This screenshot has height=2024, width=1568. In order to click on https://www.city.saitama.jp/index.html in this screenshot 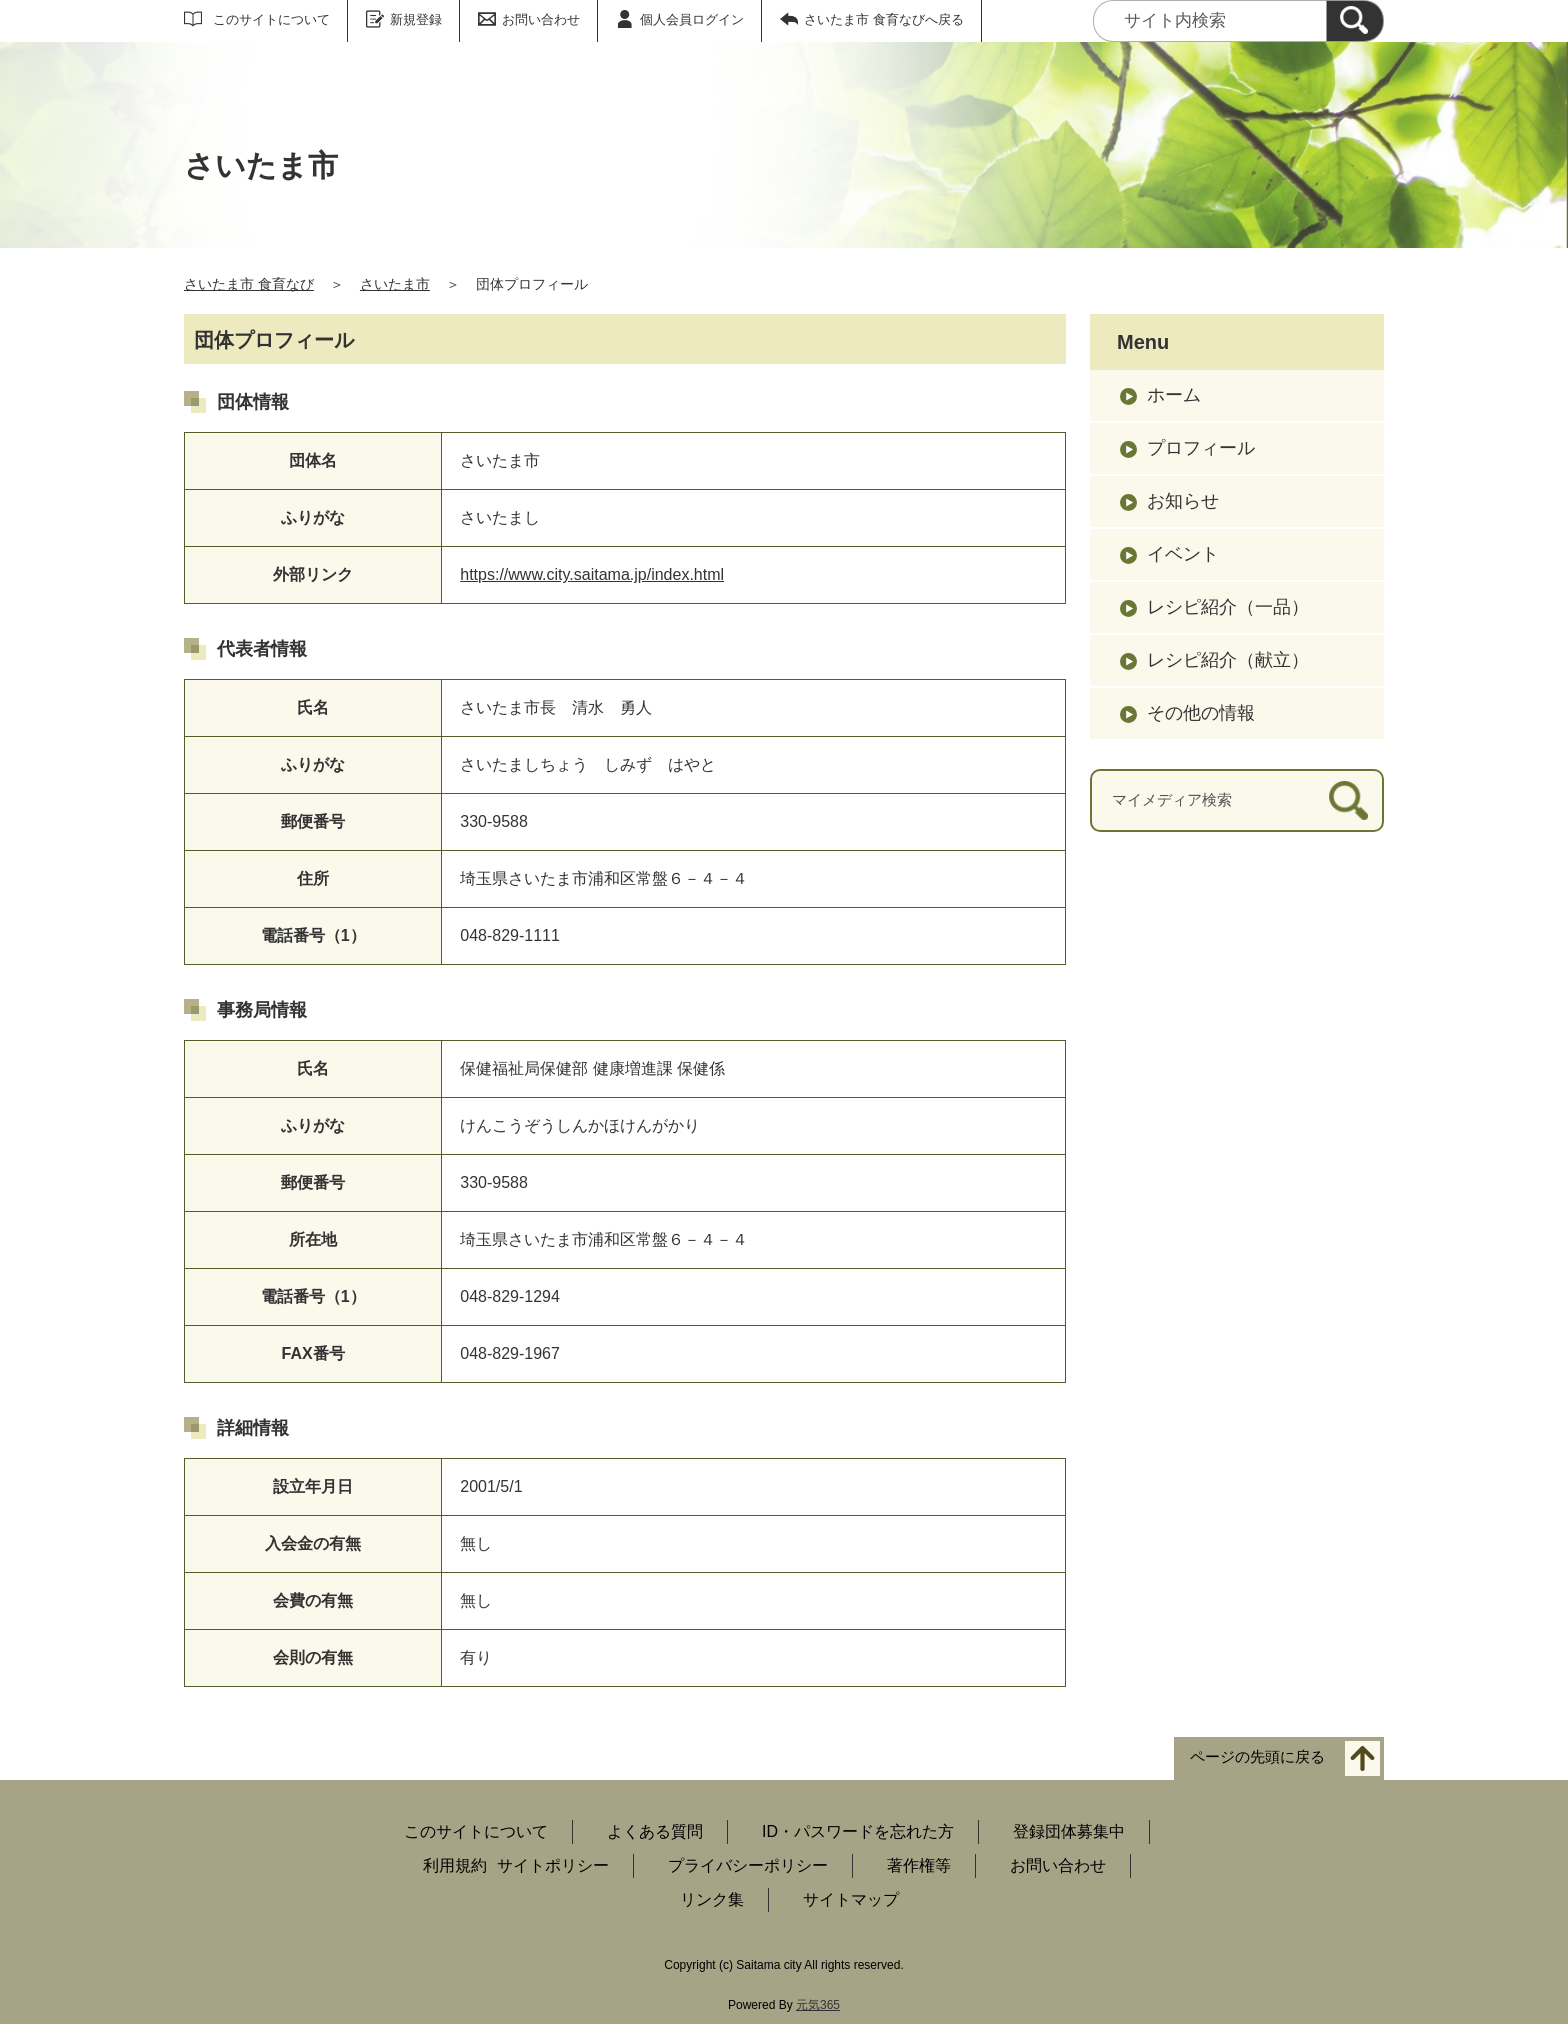, I will do `click(592, 574)`.